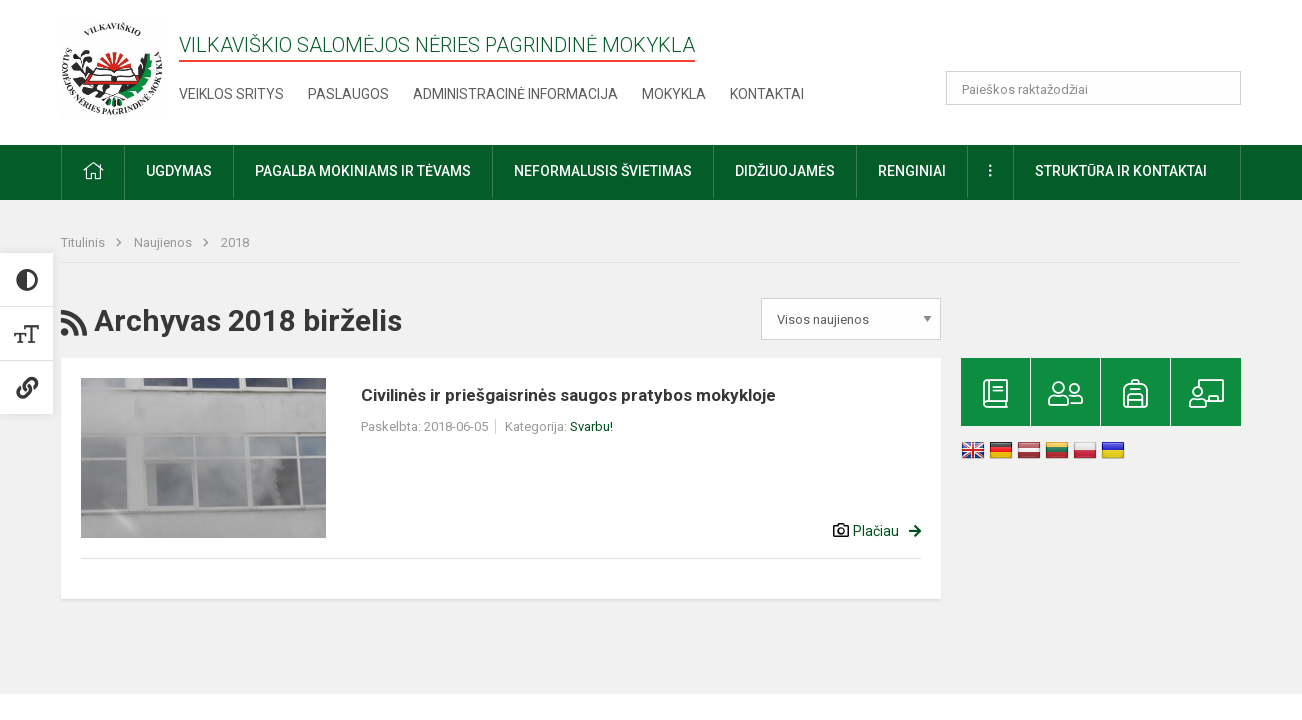 This screenshot has height=720, width=1302. What do you see at coordinates (1104, 42) in the screenshot?
I see `[button]` at bounding box center [1104, 42].